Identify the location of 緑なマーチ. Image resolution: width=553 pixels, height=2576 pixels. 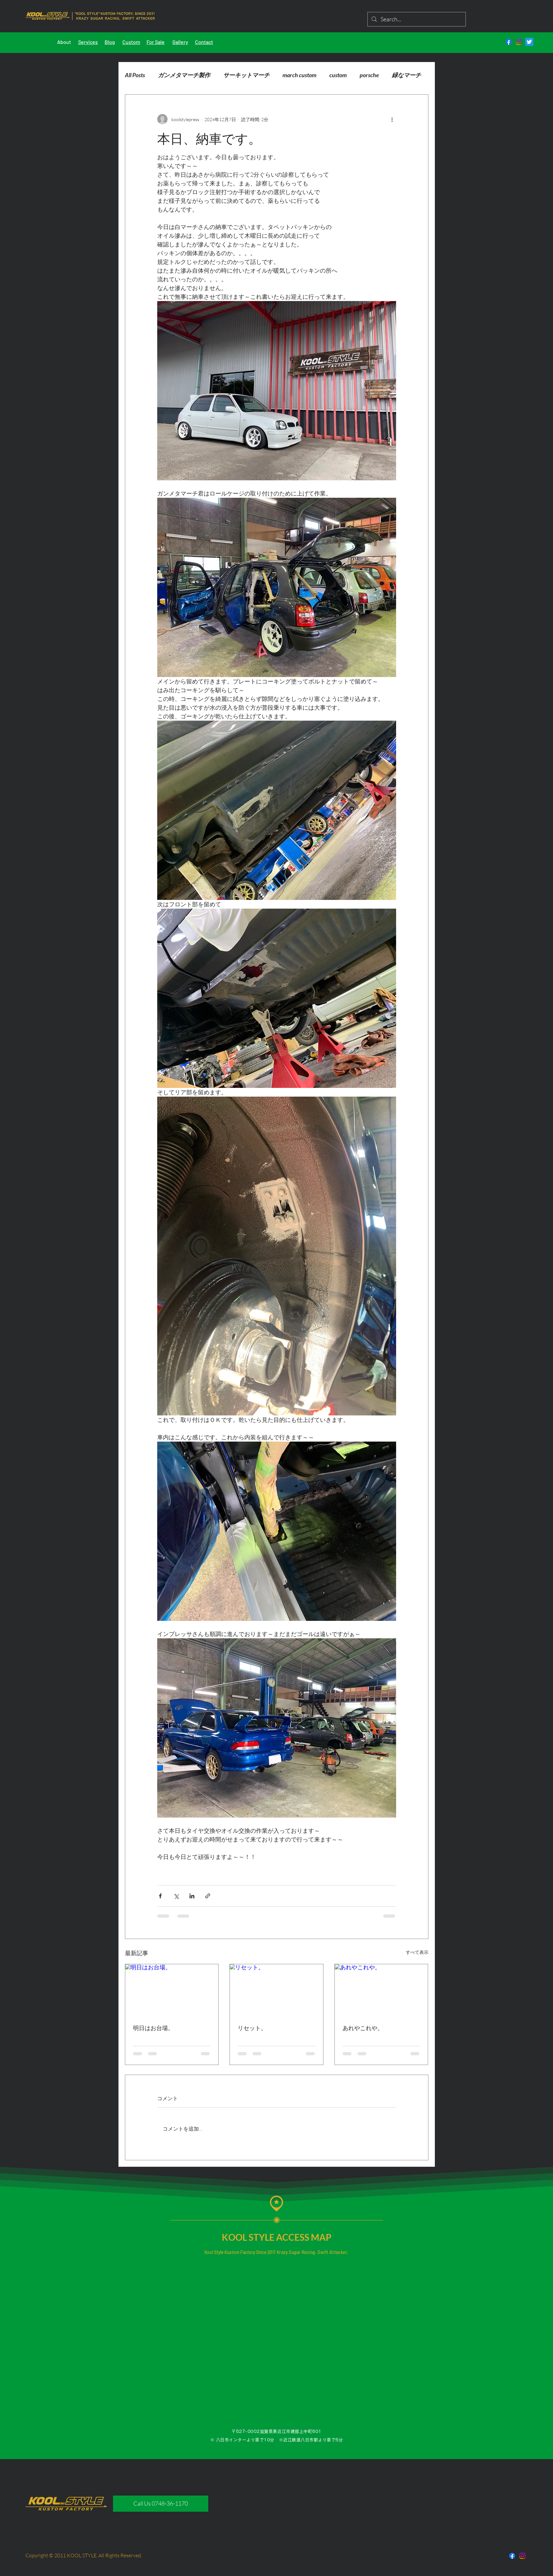
(406, 74).